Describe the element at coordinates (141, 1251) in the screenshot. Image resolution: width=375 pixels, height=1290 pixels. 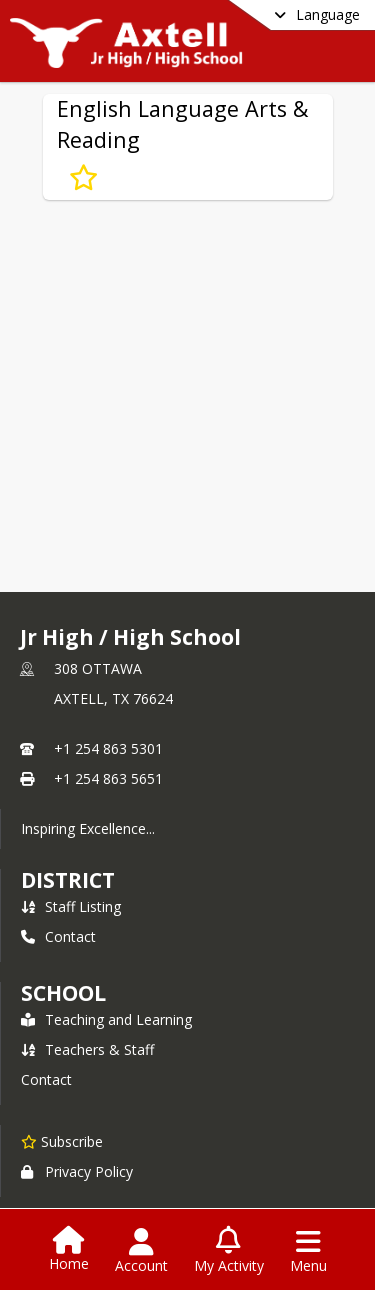
I see `[Open Account Menu]` at that location.